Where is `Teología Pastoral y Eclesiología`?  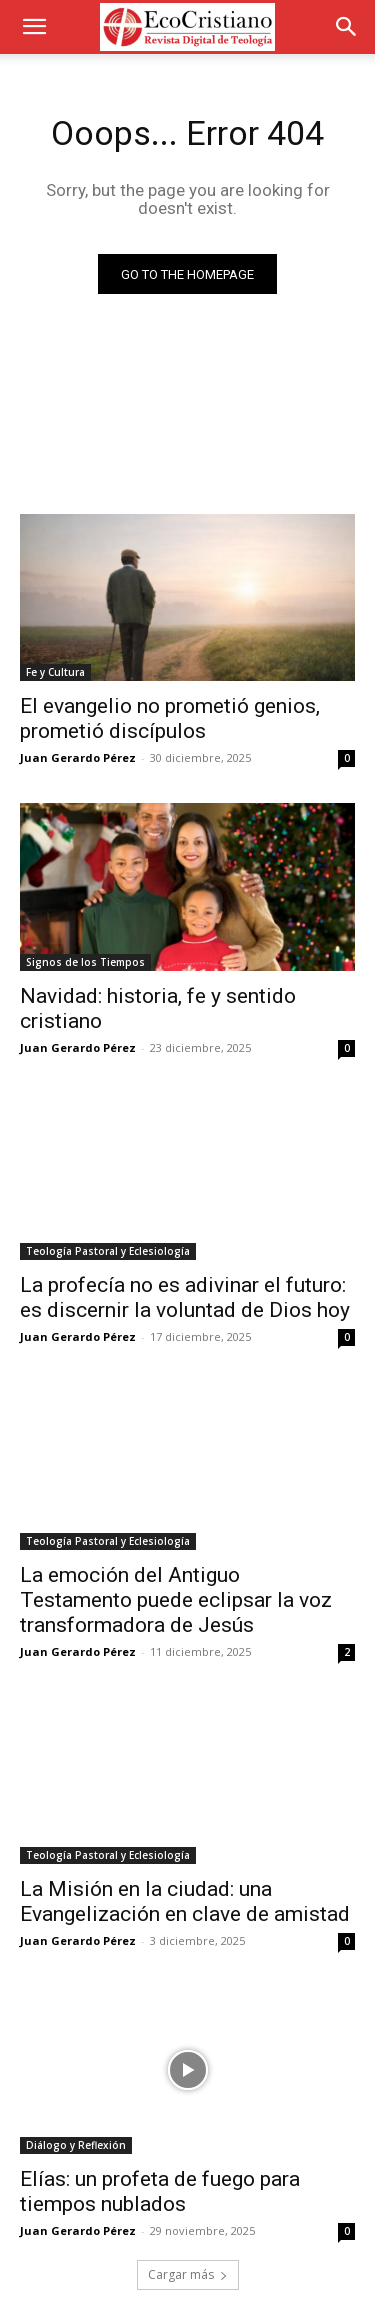
Teología Pastoral y Eclesiología is located at coordinates (108, 1251).